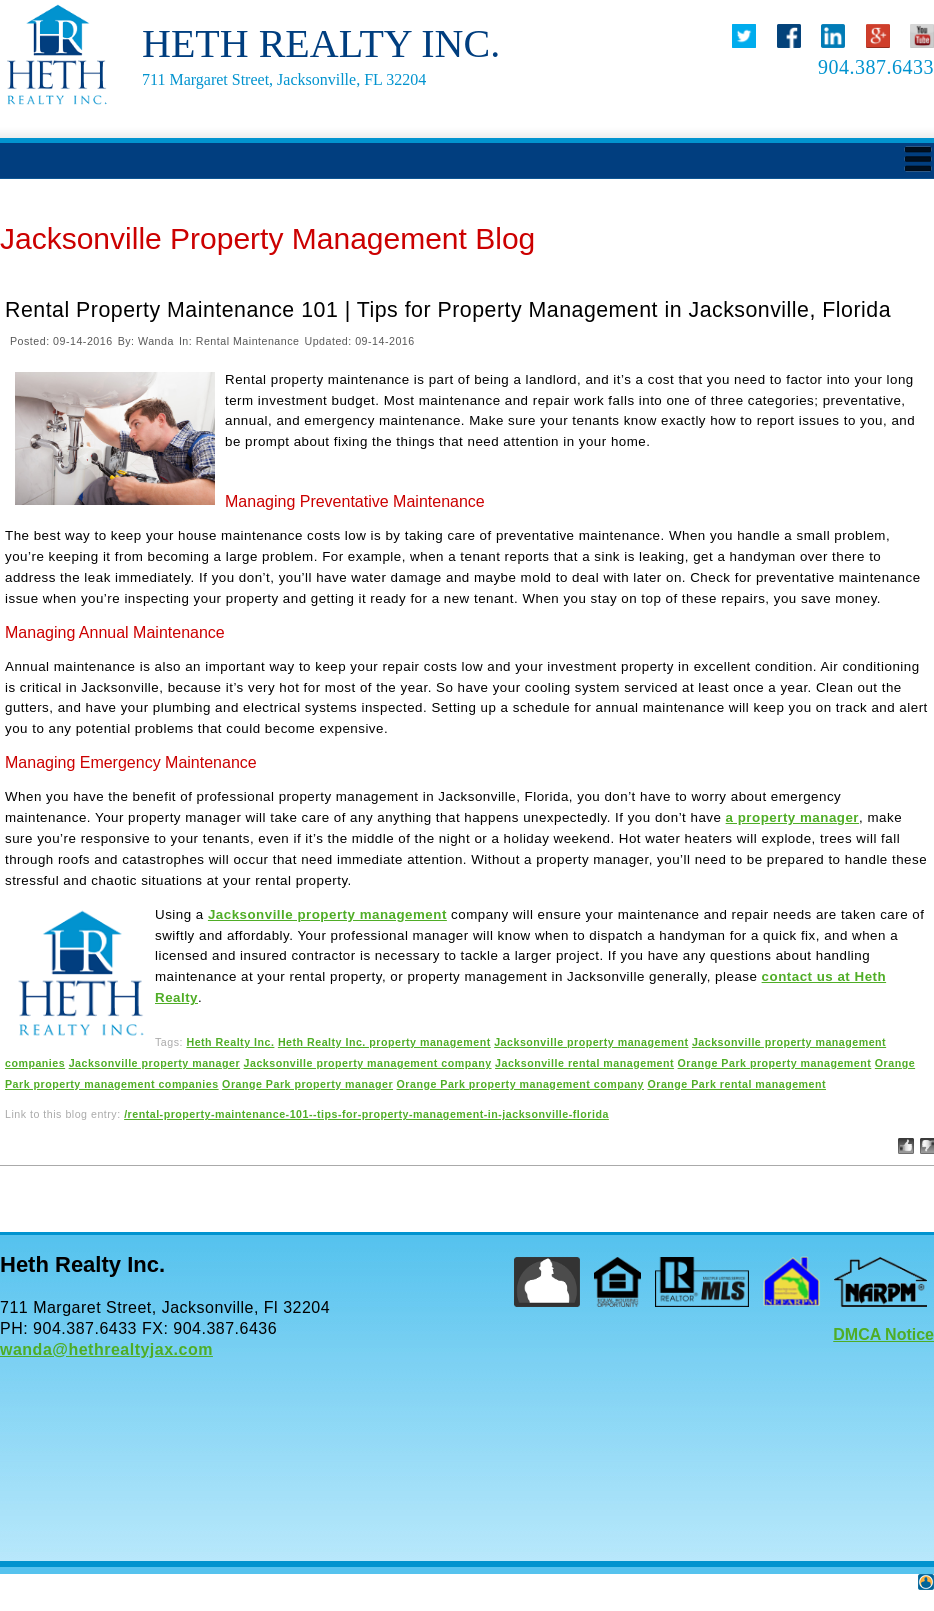 The width and height of the screenshot is (934, 1611). What do you see at coordinates (736, 1084) in the screenshot?
I see `Orange Park rental management` at bounding box center [736, 1084].